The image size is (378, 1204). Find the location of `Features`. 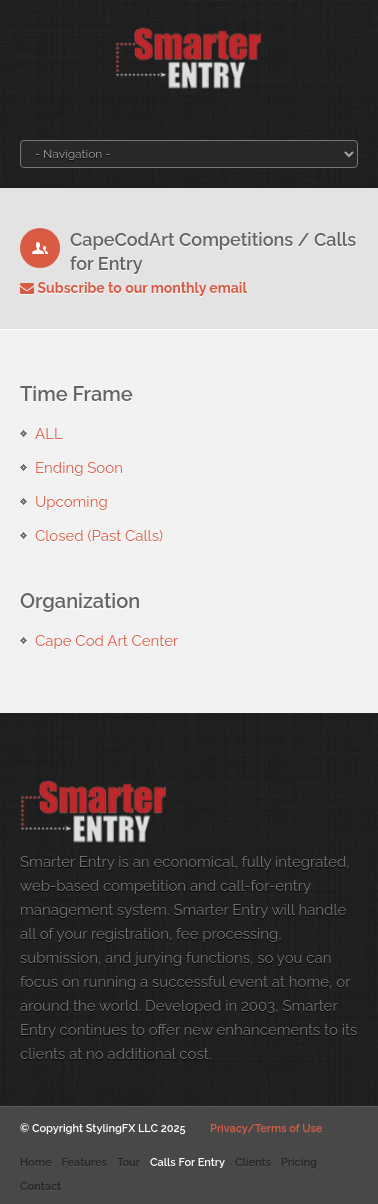

Features is located at coordinates (83, 1162).